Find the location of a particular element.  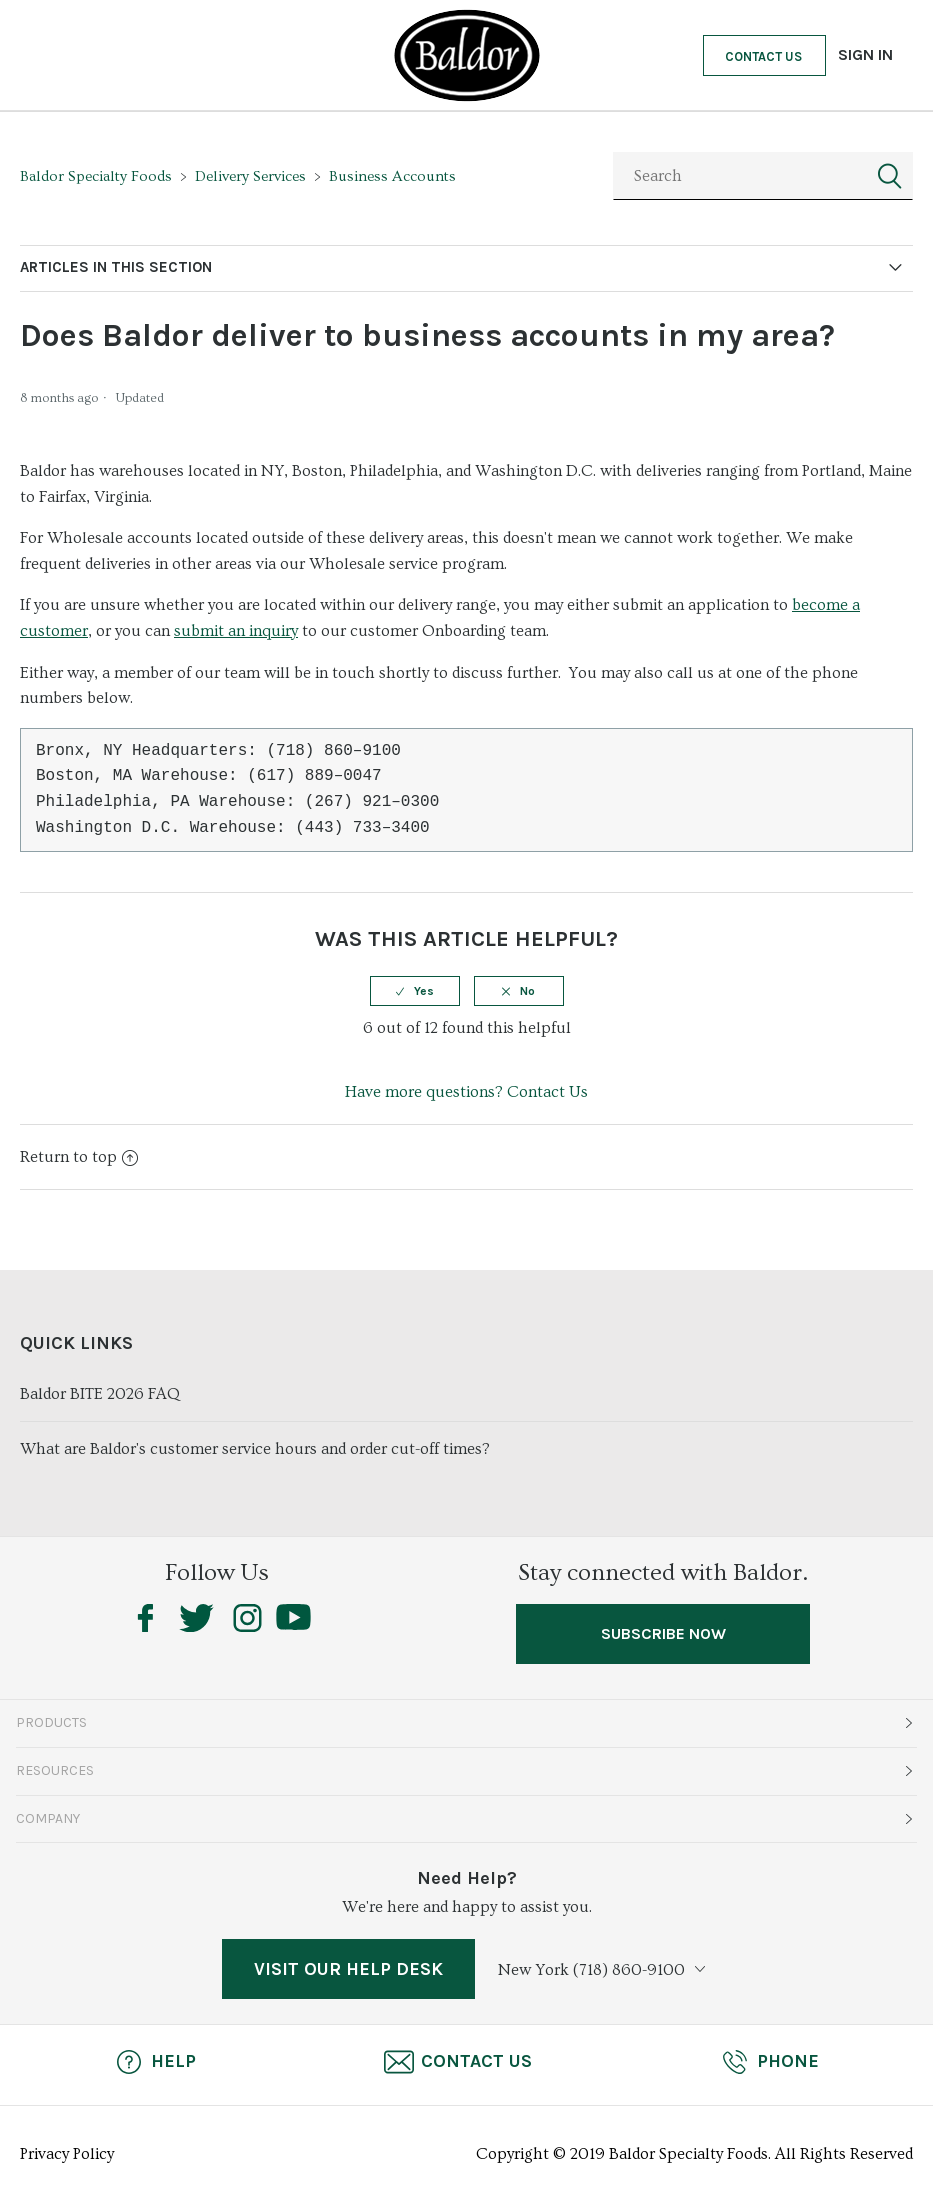

[radio] is located at coordinates (415, 991).